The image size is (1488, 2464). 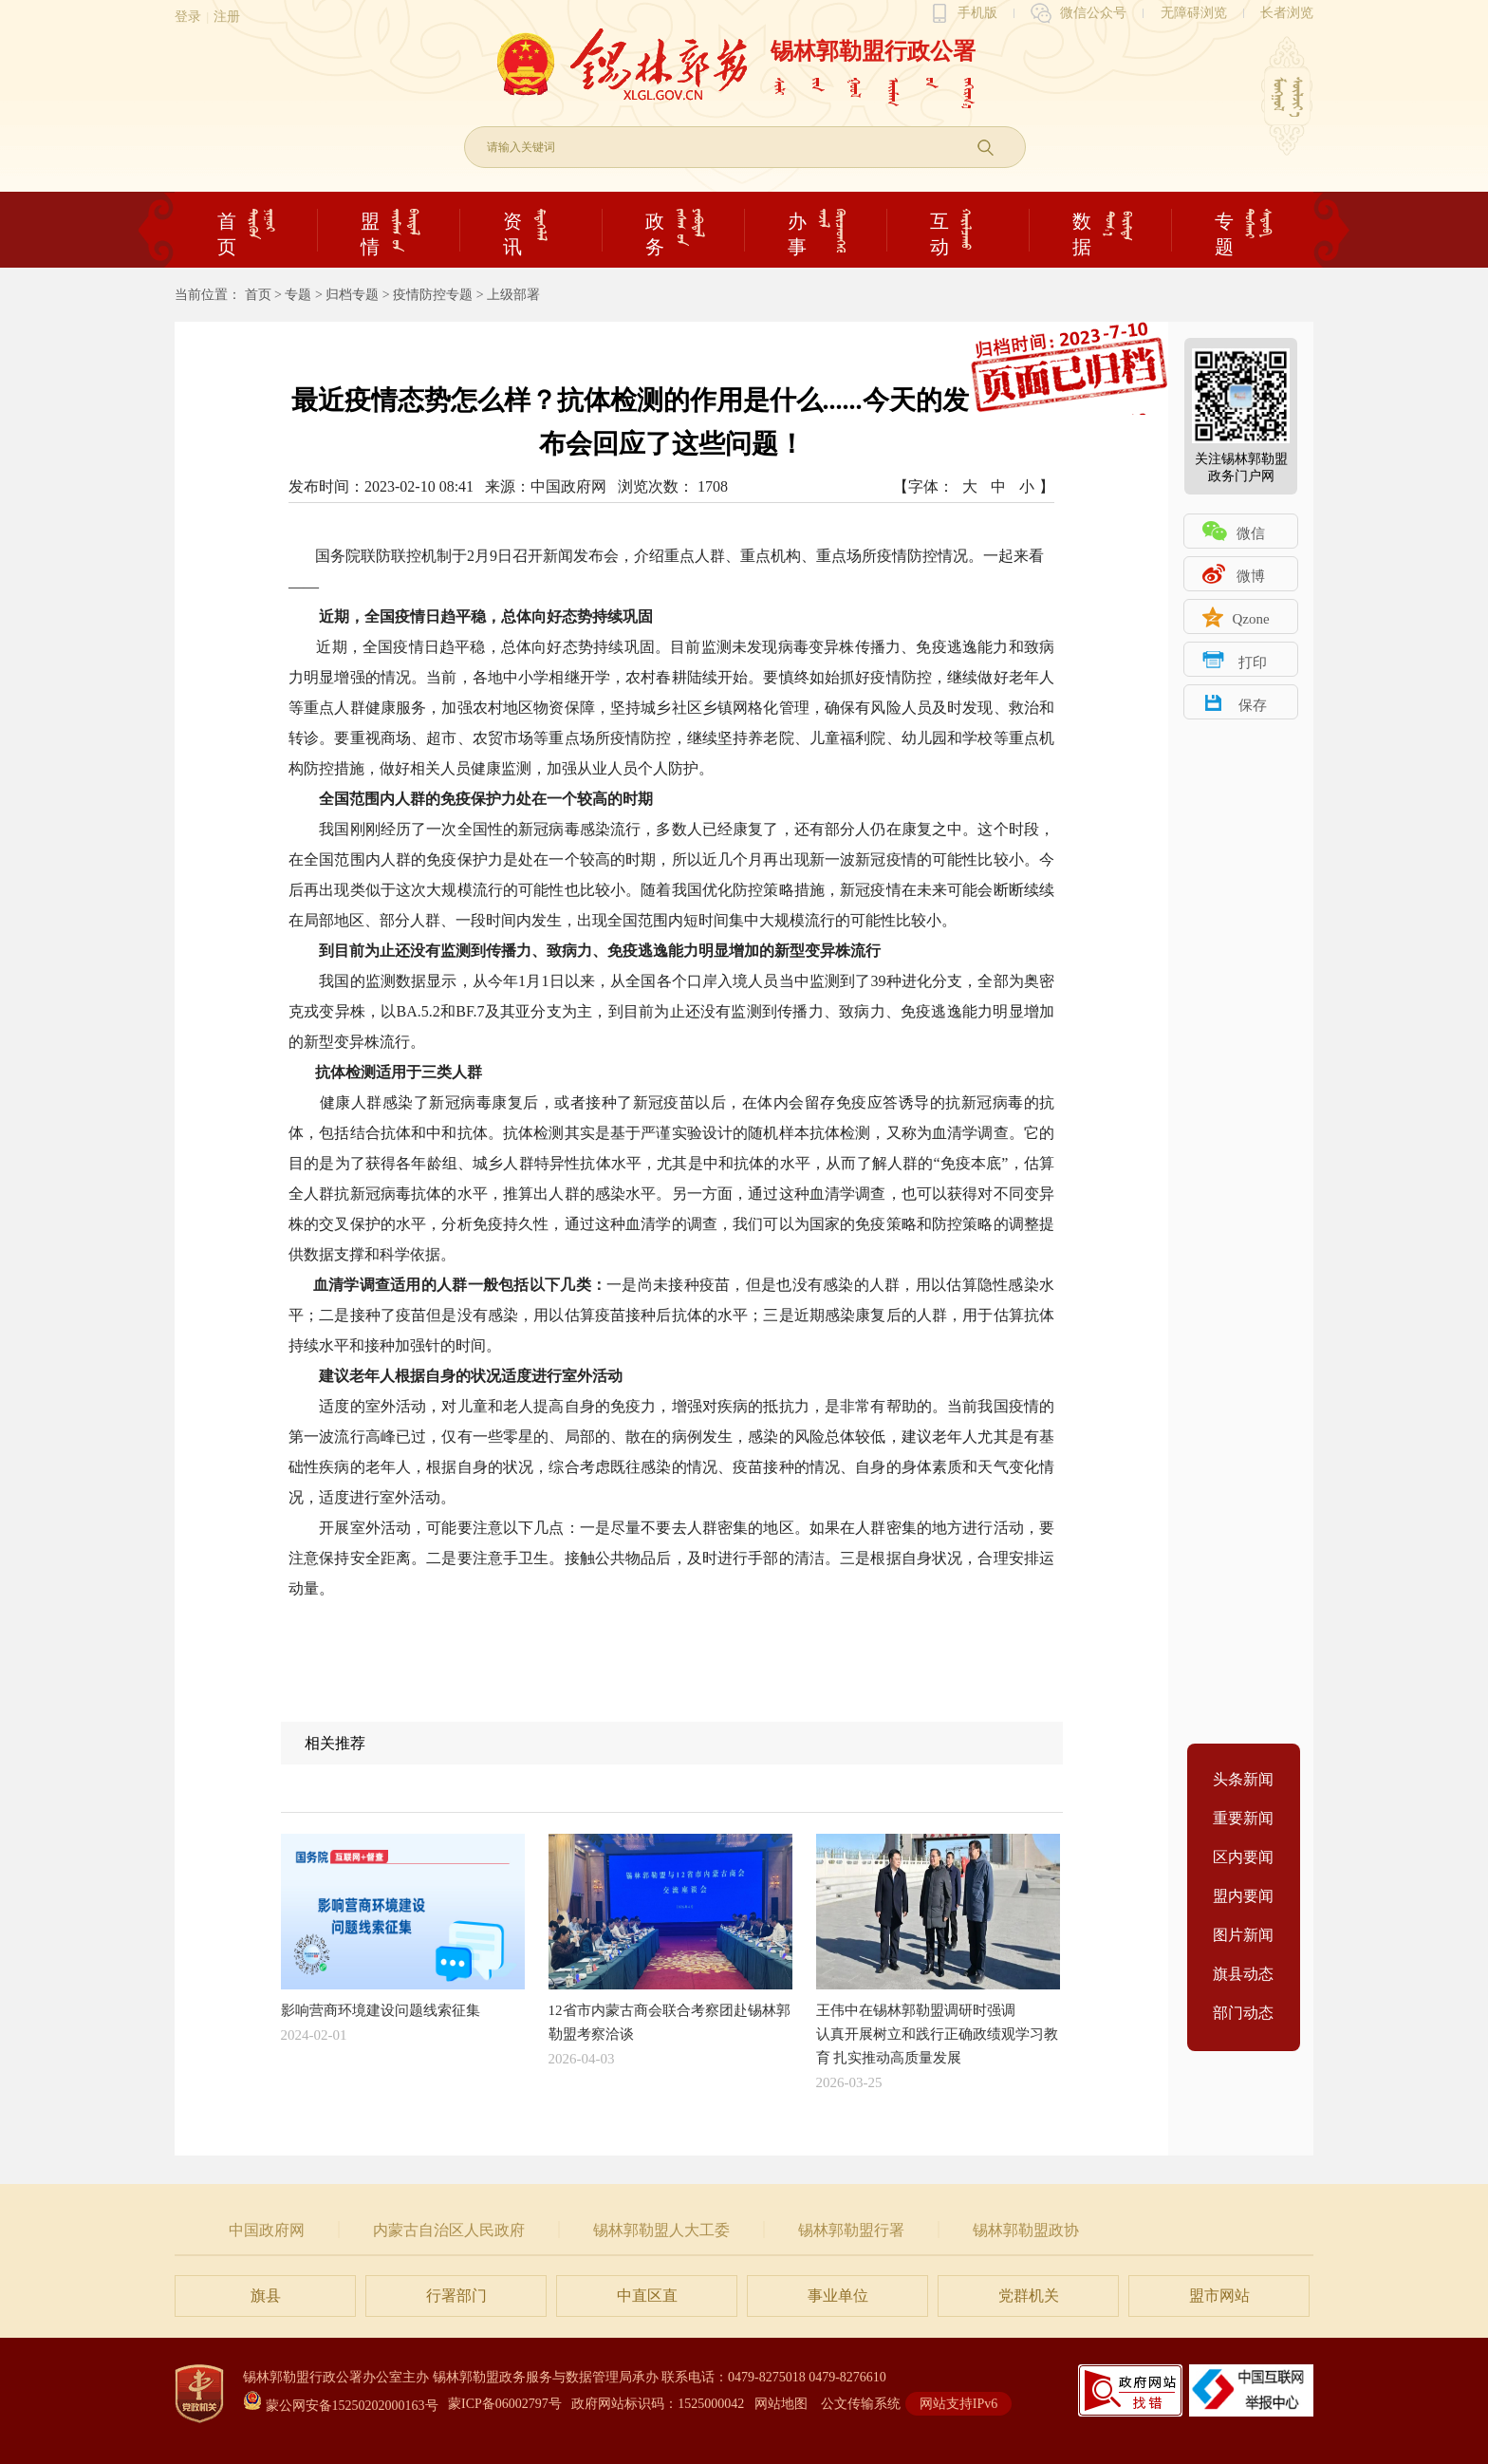 What do you see at coordinates (851, 2230) in the screenshot?
I see `锡林郭勒盟行署` at bounding box center [851, 2230].